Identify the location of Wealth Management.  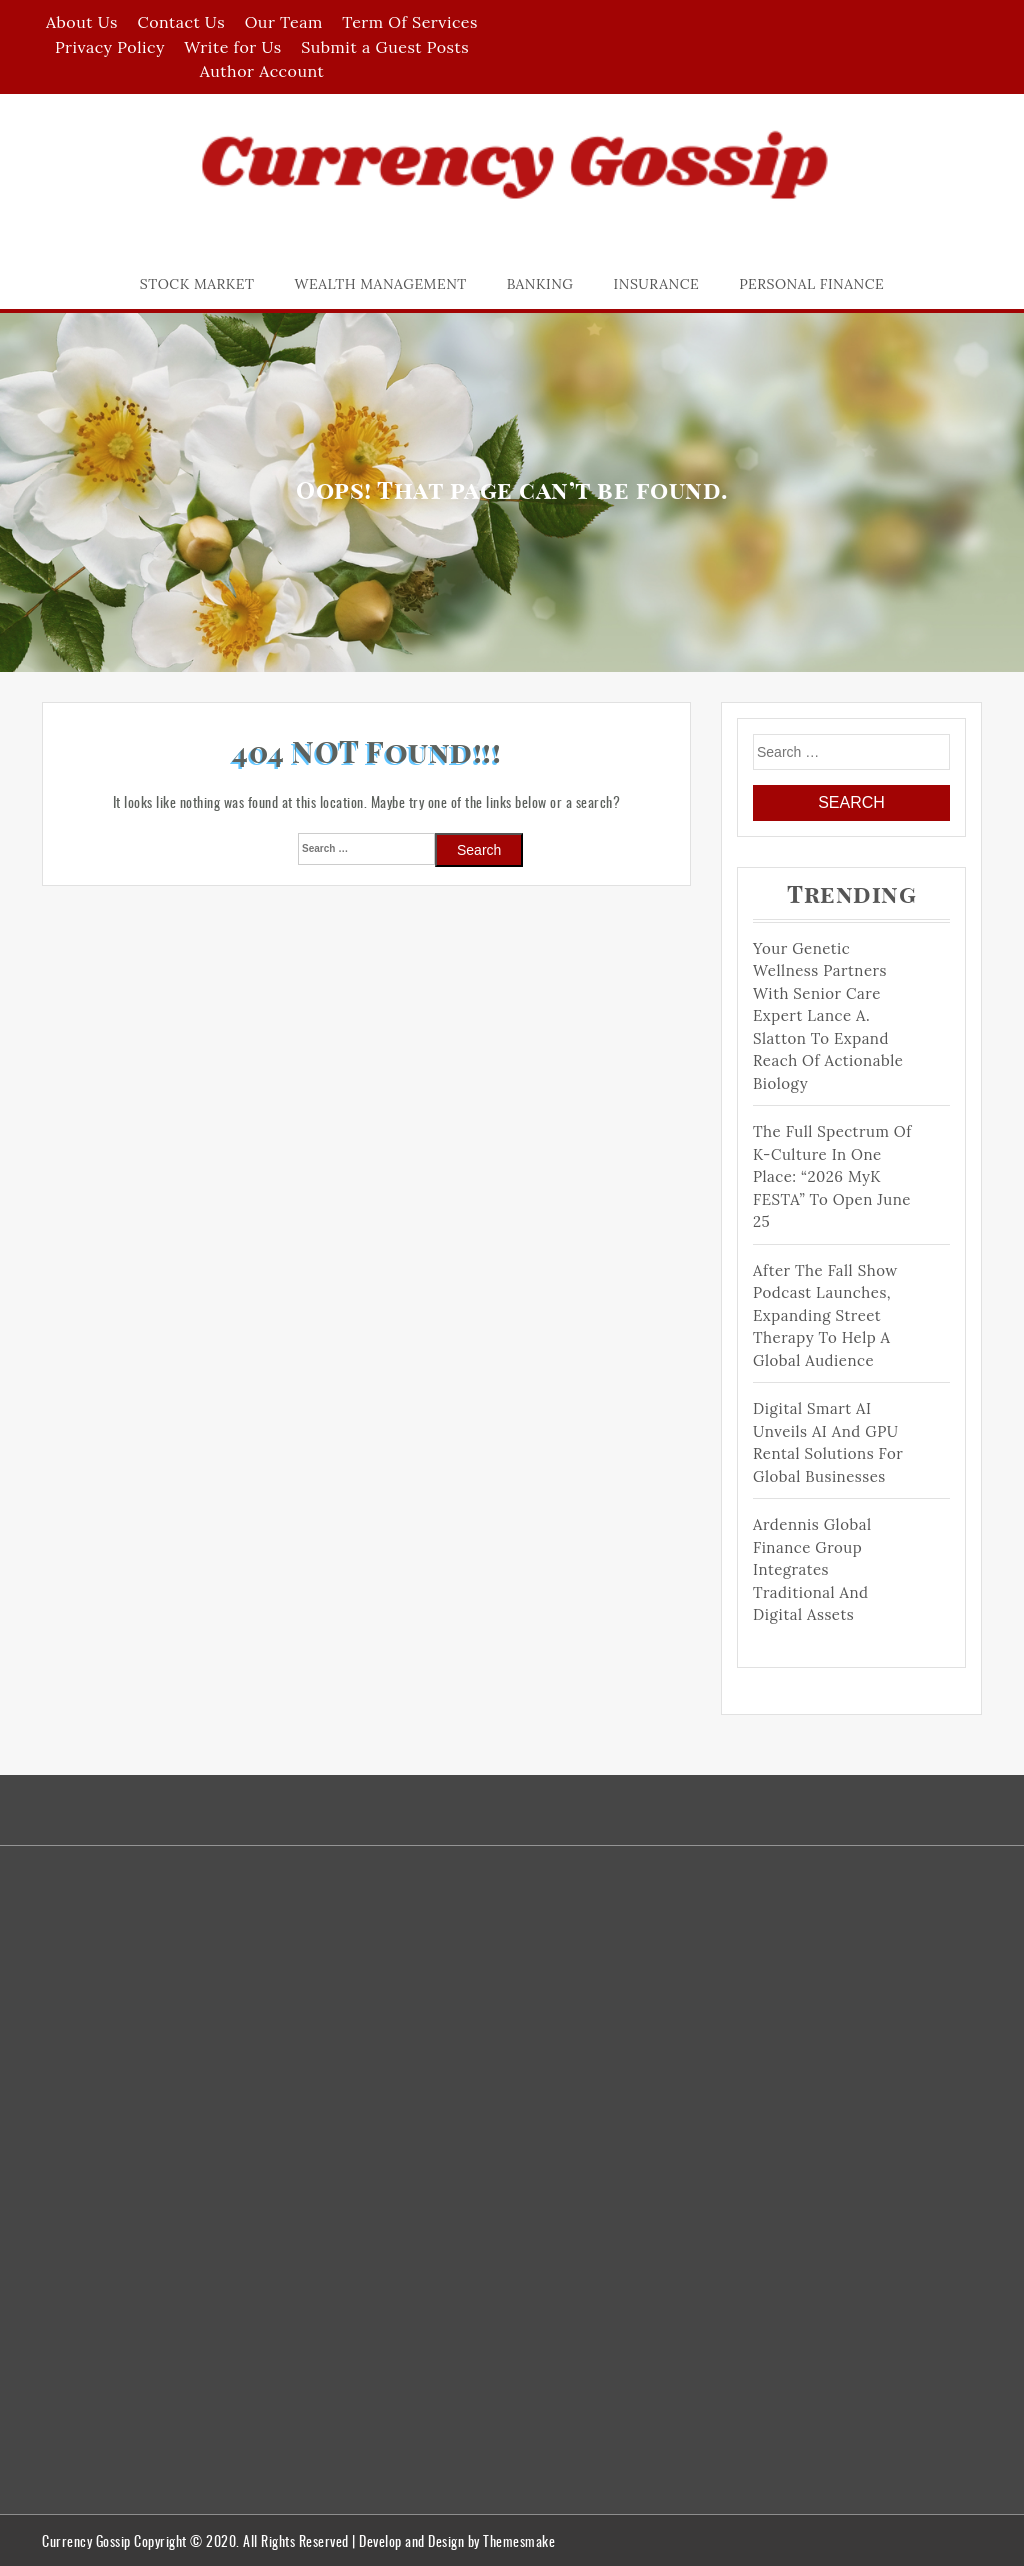
(381, 284).